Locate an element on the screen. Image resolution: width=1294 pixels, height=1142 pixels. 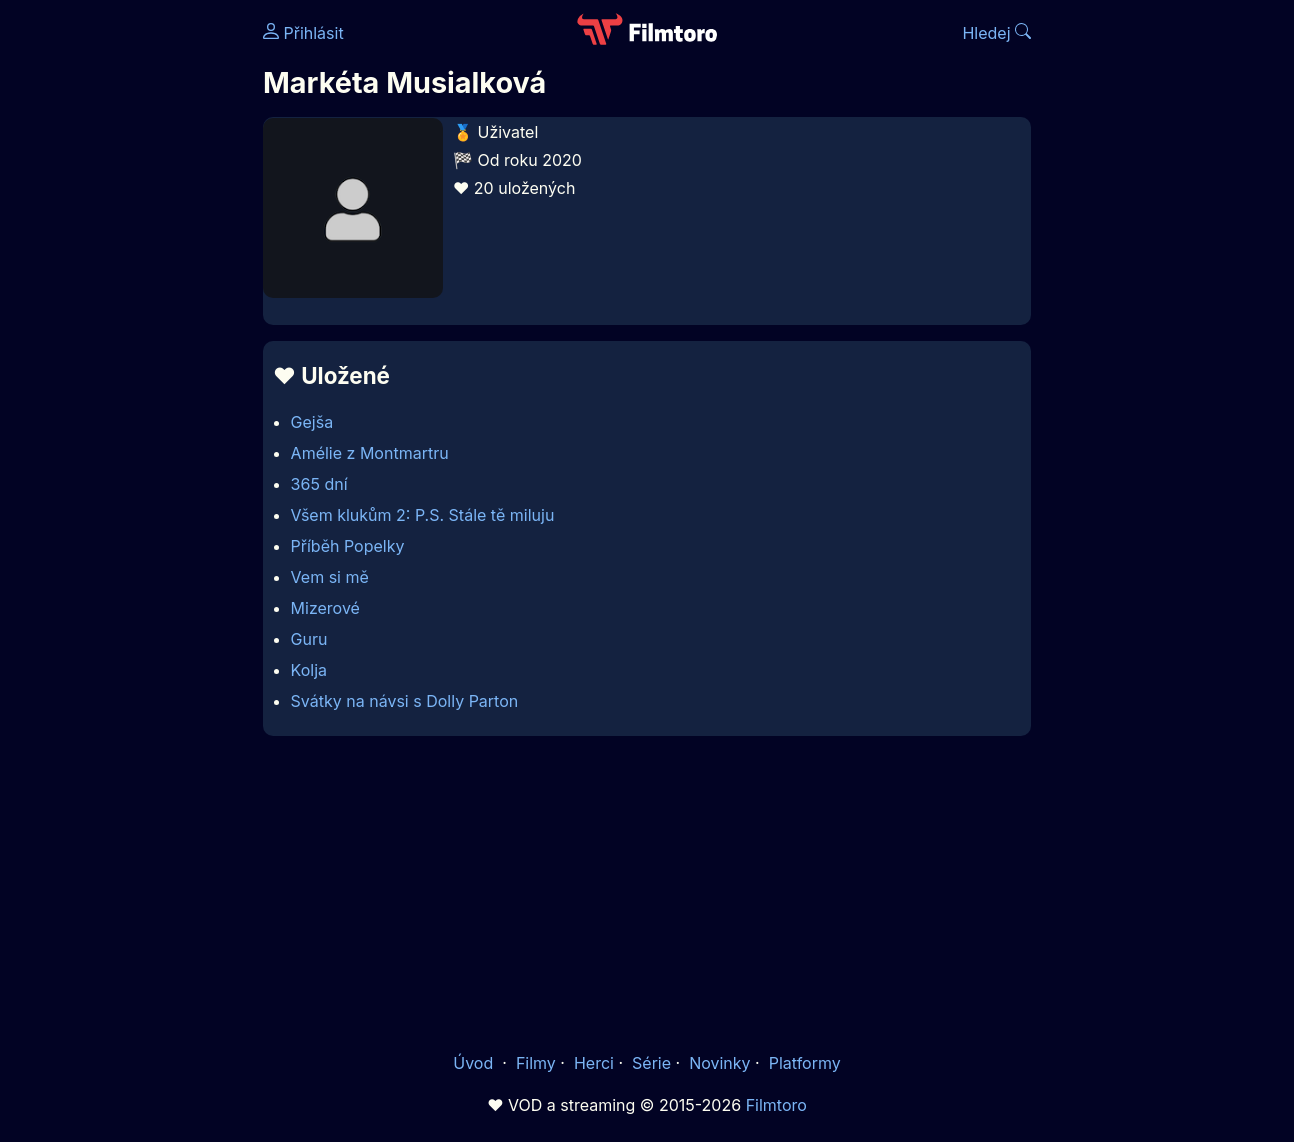
Guru is located at coordinates (309, 639).